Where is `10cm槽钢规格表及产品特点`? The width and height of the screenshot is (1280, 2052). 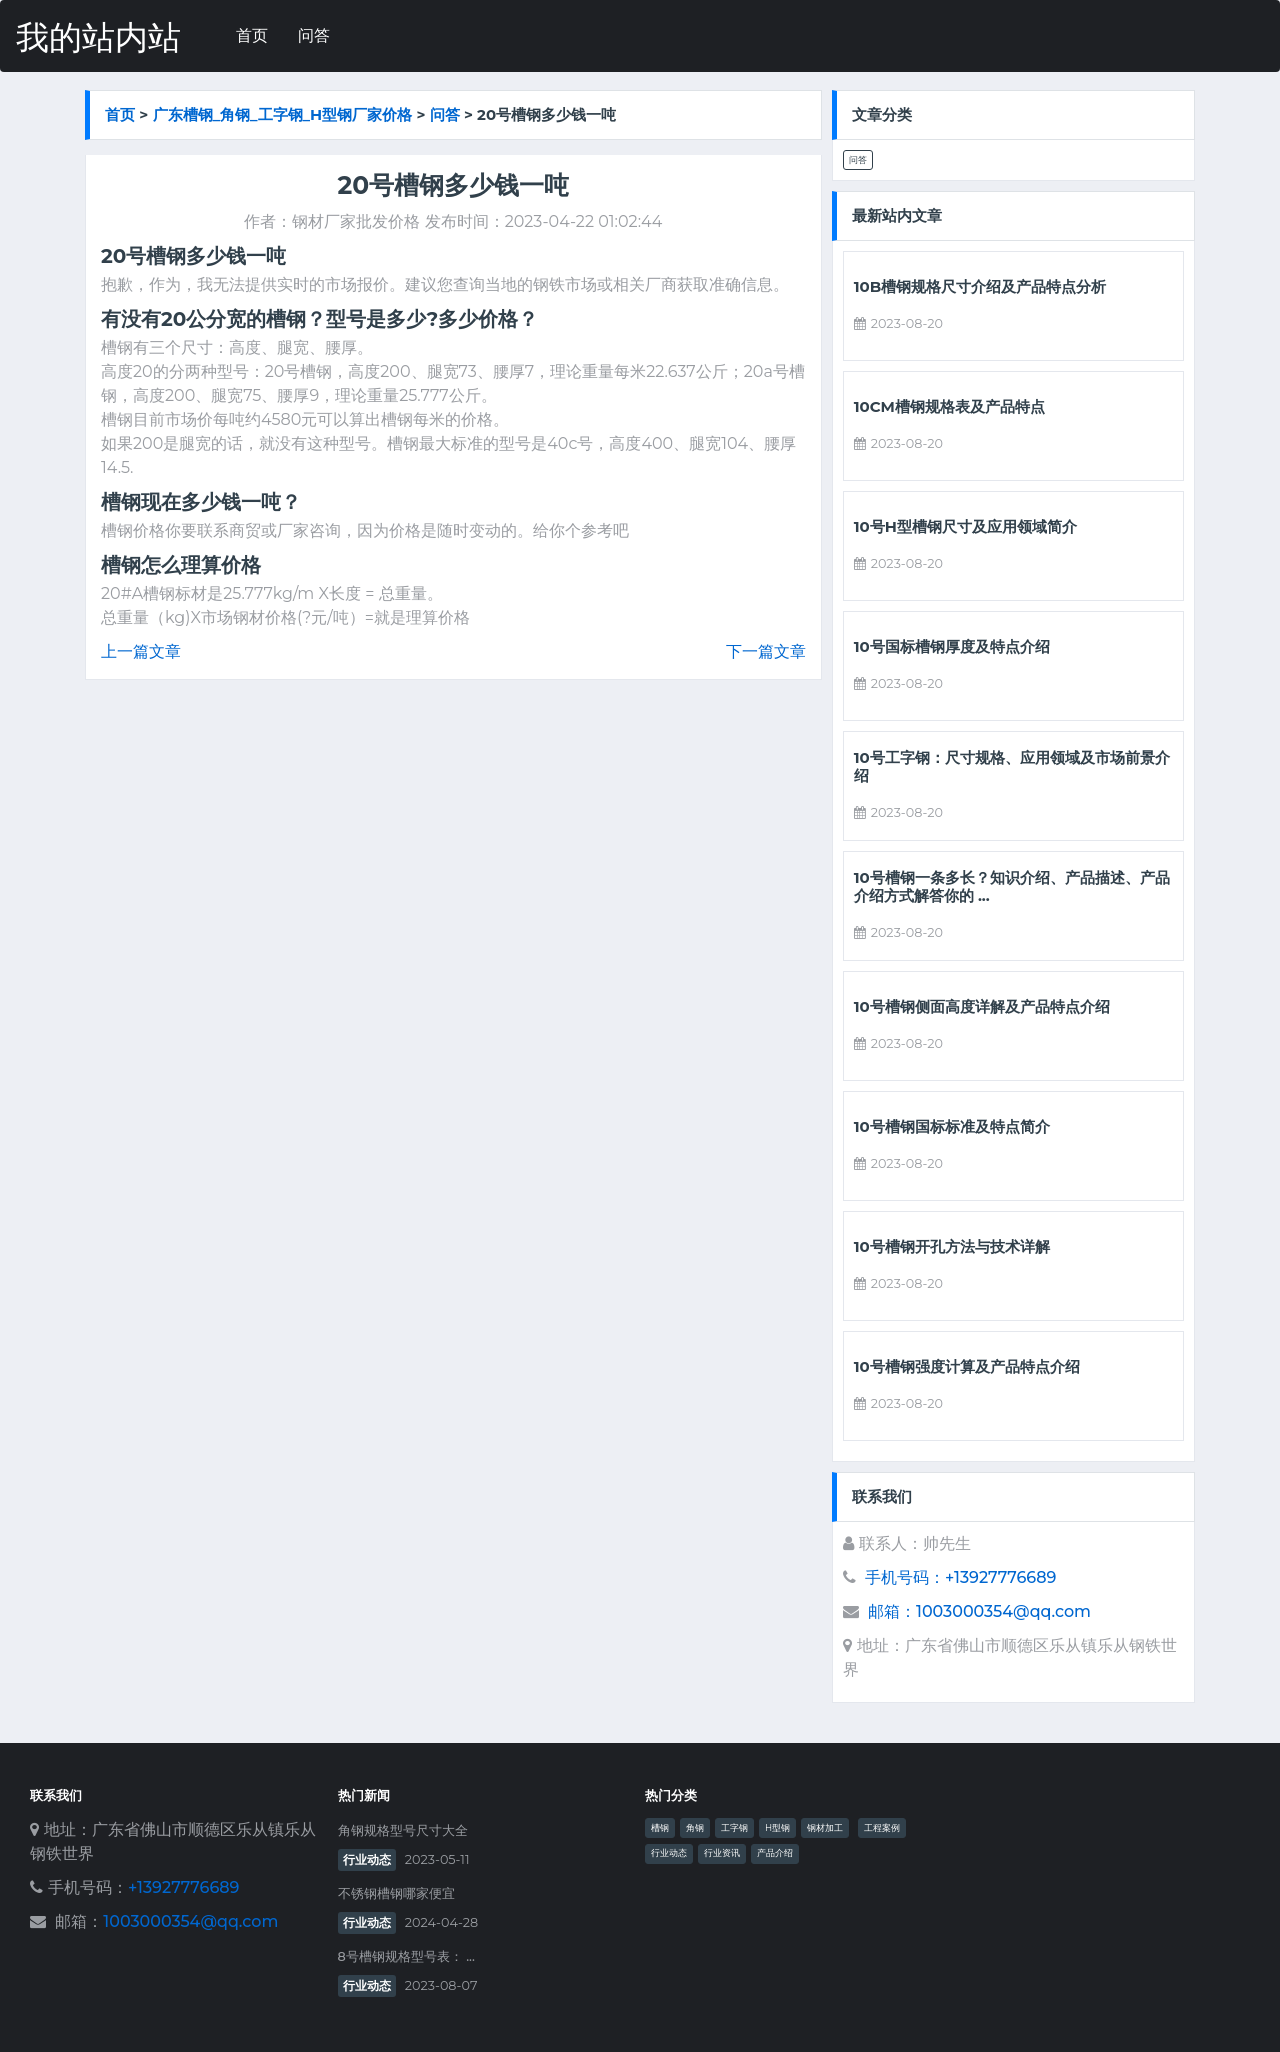
10cm槽钢规格表及产品特点 is located at coordinates (949, 407).